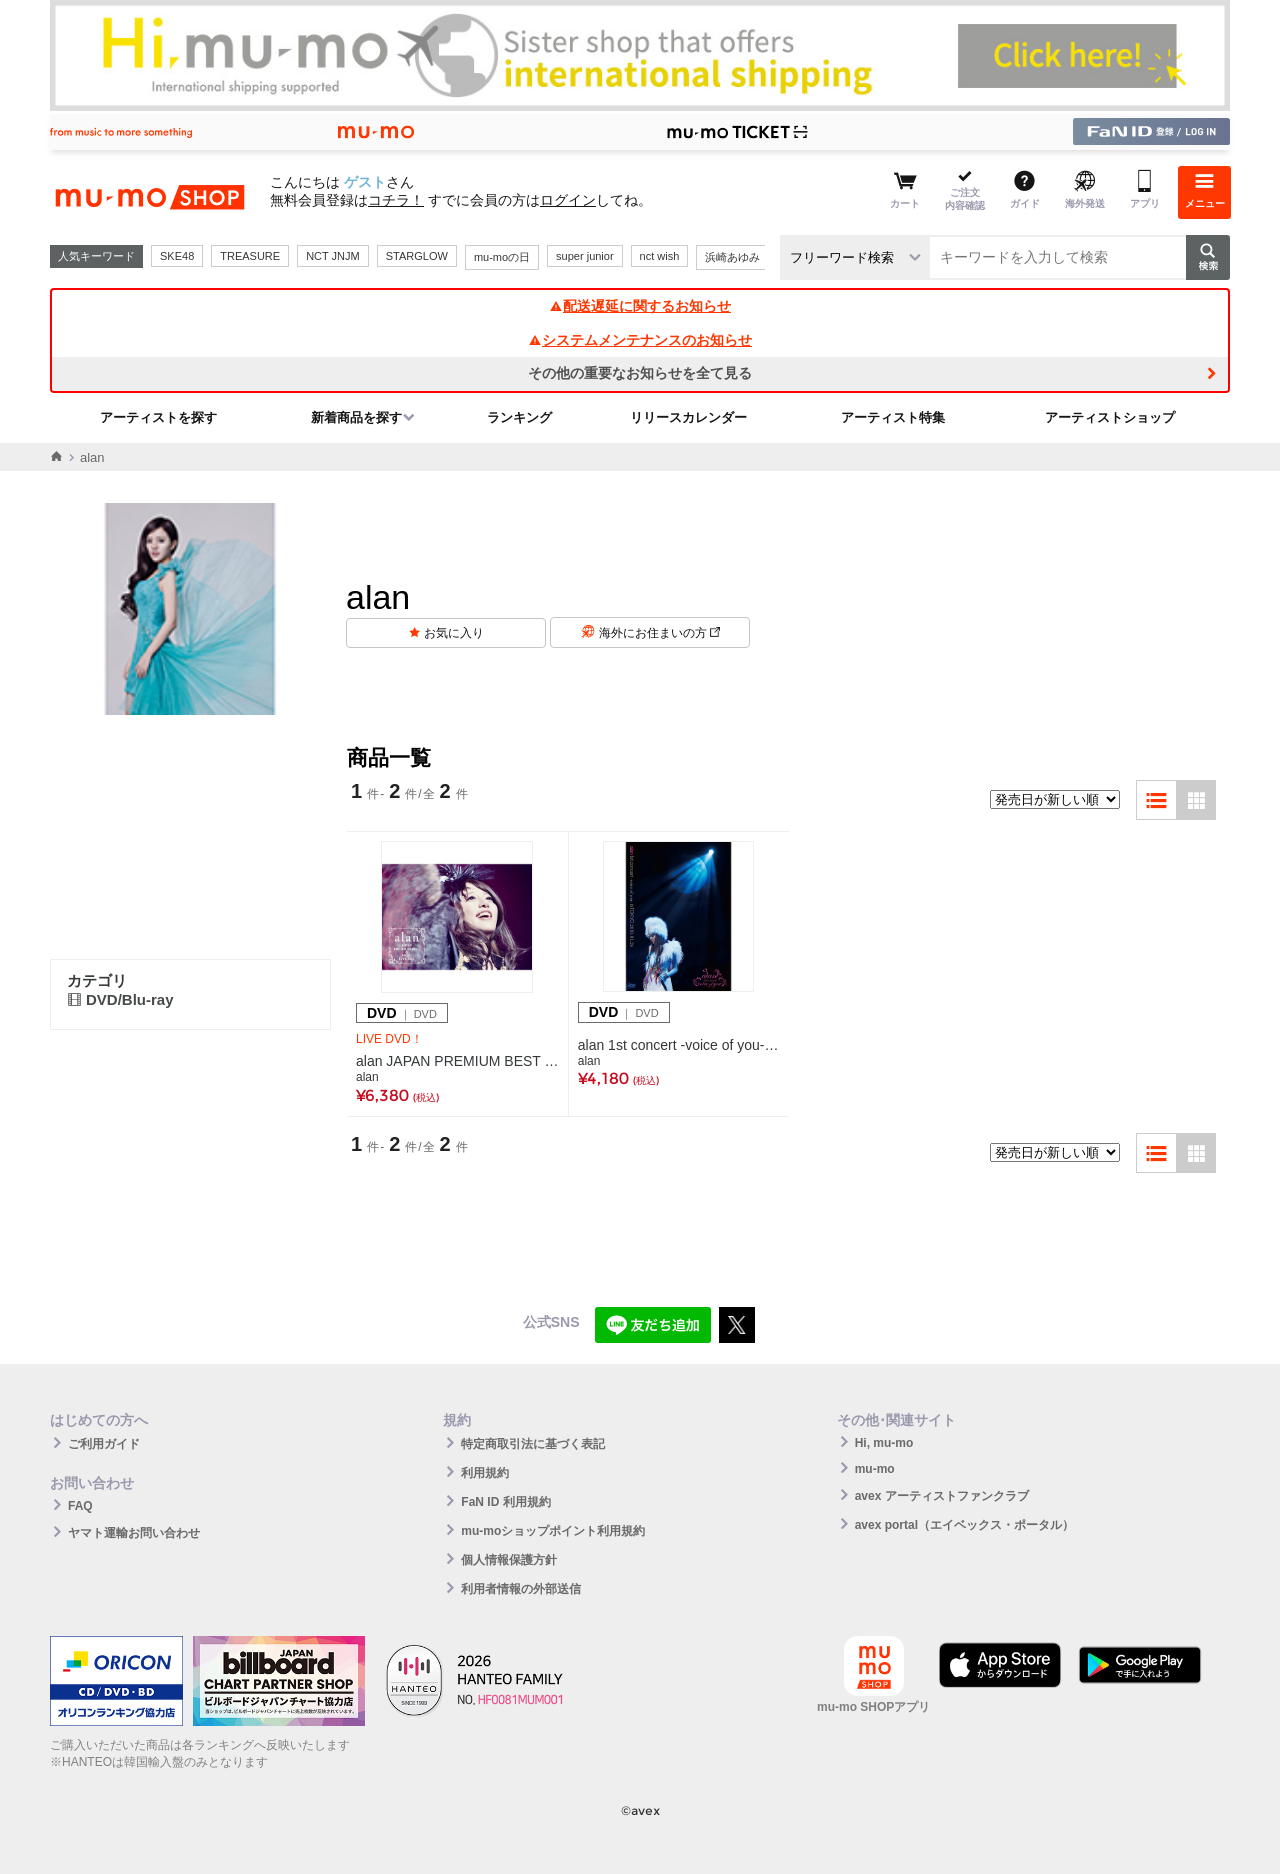  I want to click on SKE48, so click(177, 256).